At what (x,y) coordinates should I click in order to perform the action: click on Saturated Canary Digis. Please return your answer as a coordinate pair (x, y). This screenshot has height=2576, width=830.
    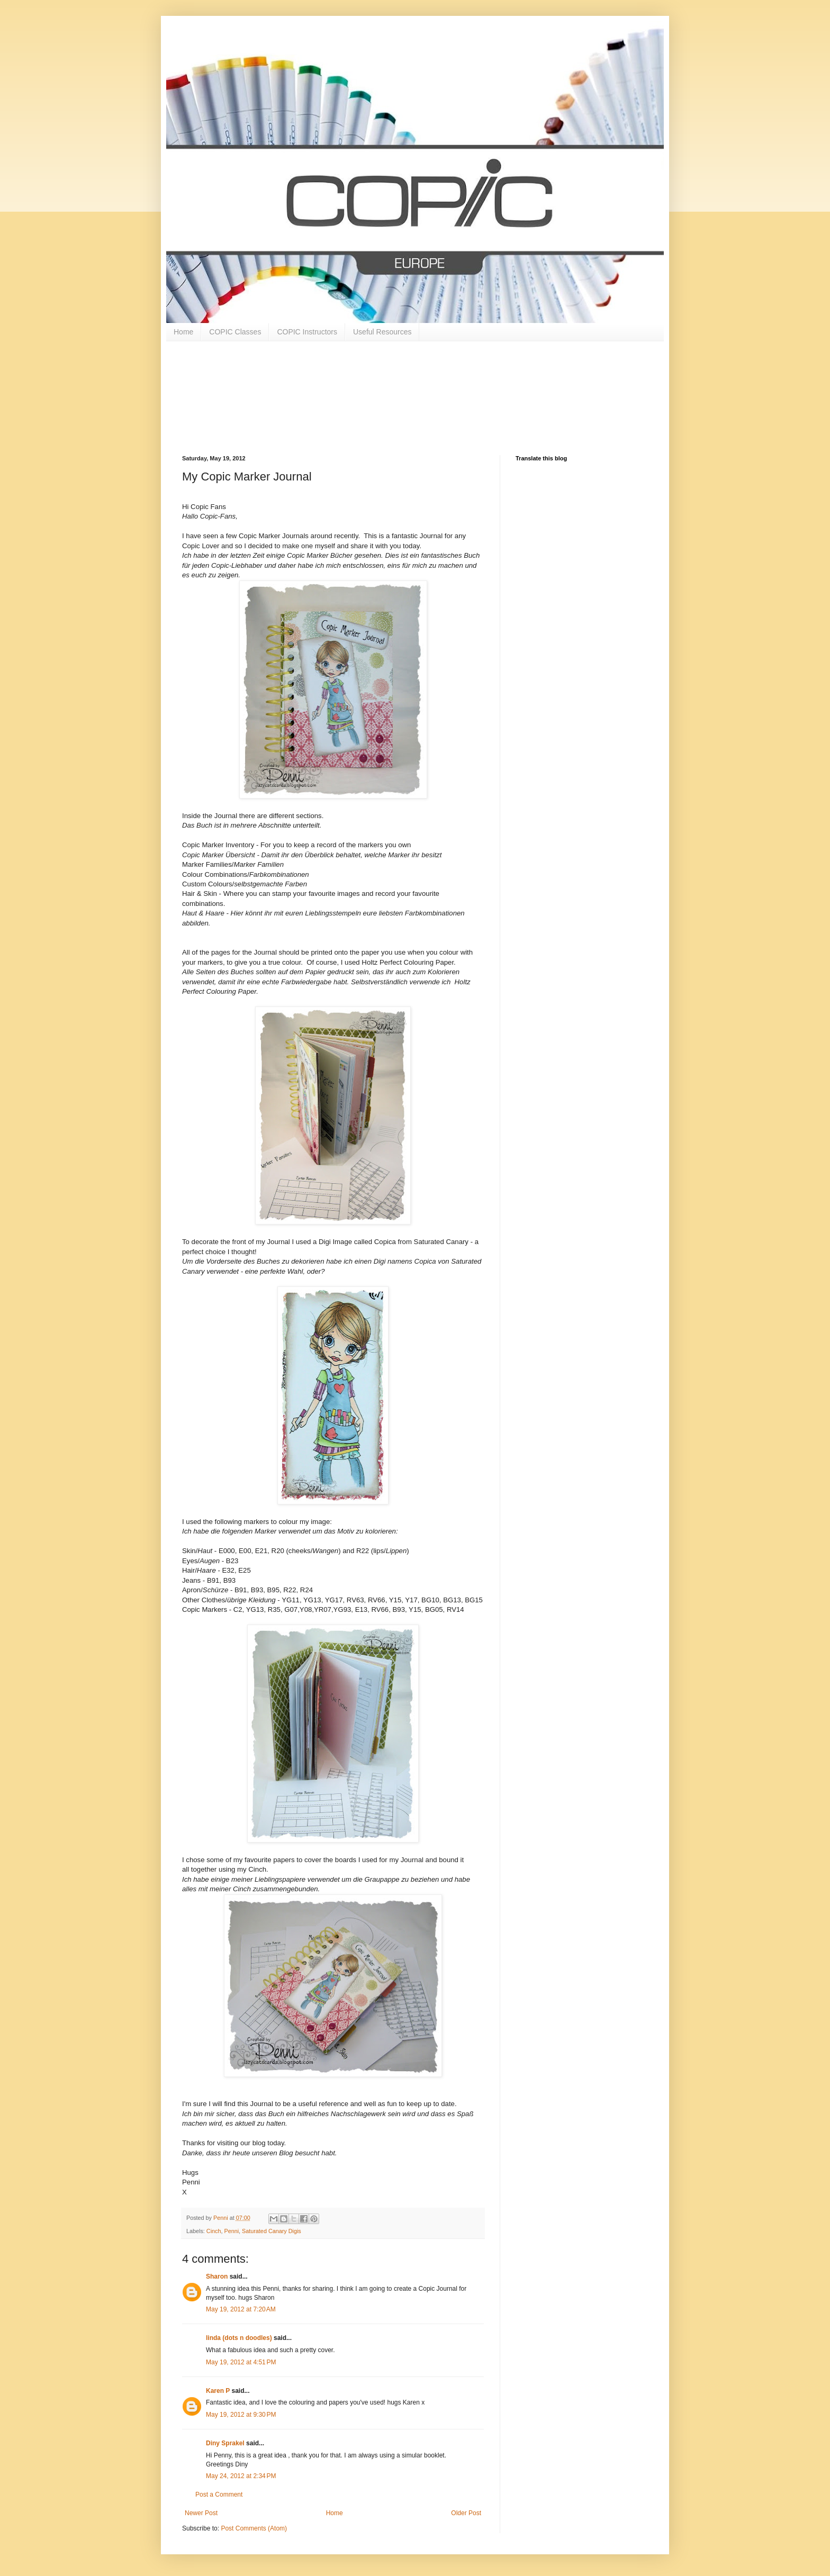
    Looking at the image, I should click on (271, 2231).